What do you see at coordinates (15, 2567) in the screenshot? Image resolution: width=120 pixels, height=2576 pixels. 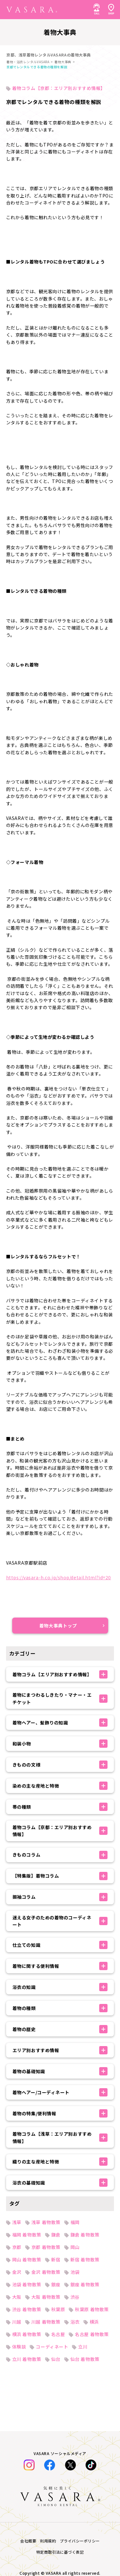 I see `採用情報` at bounding box center [15, 2567].